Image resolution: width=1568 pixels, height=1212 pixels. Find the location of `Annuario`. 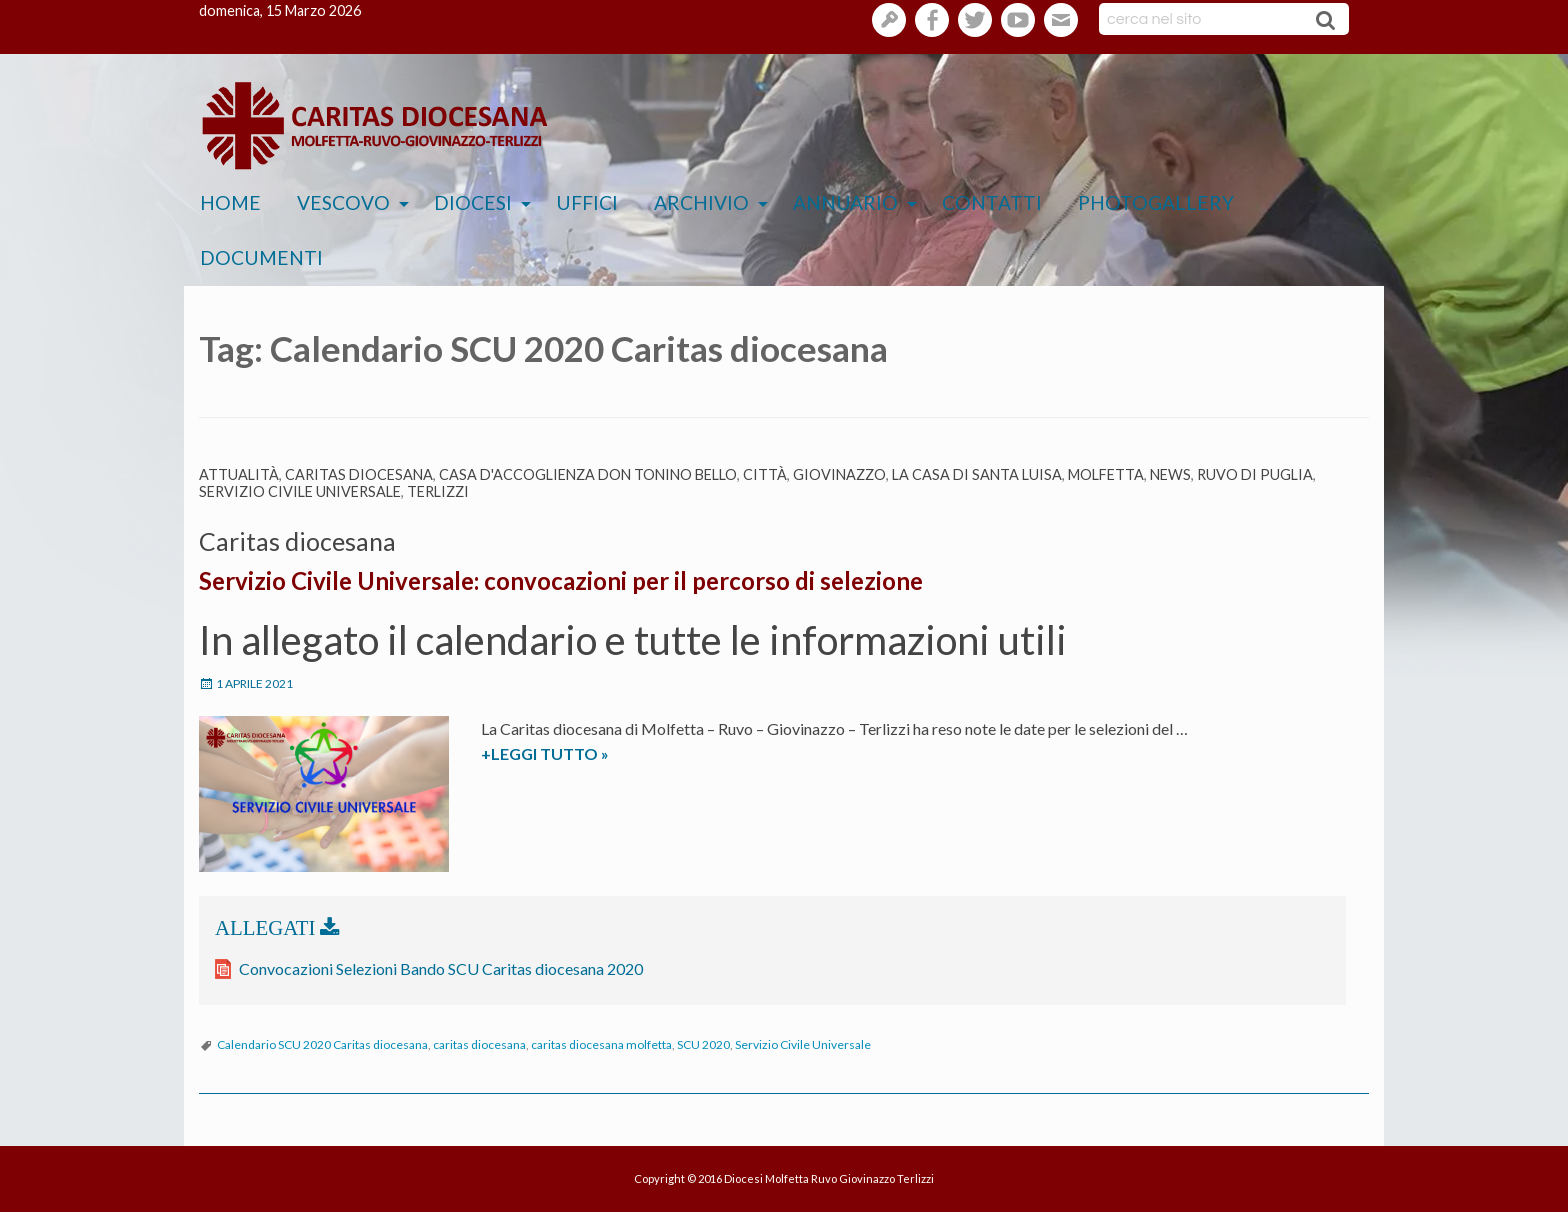

Annuario is located at coordinates (845, 202).